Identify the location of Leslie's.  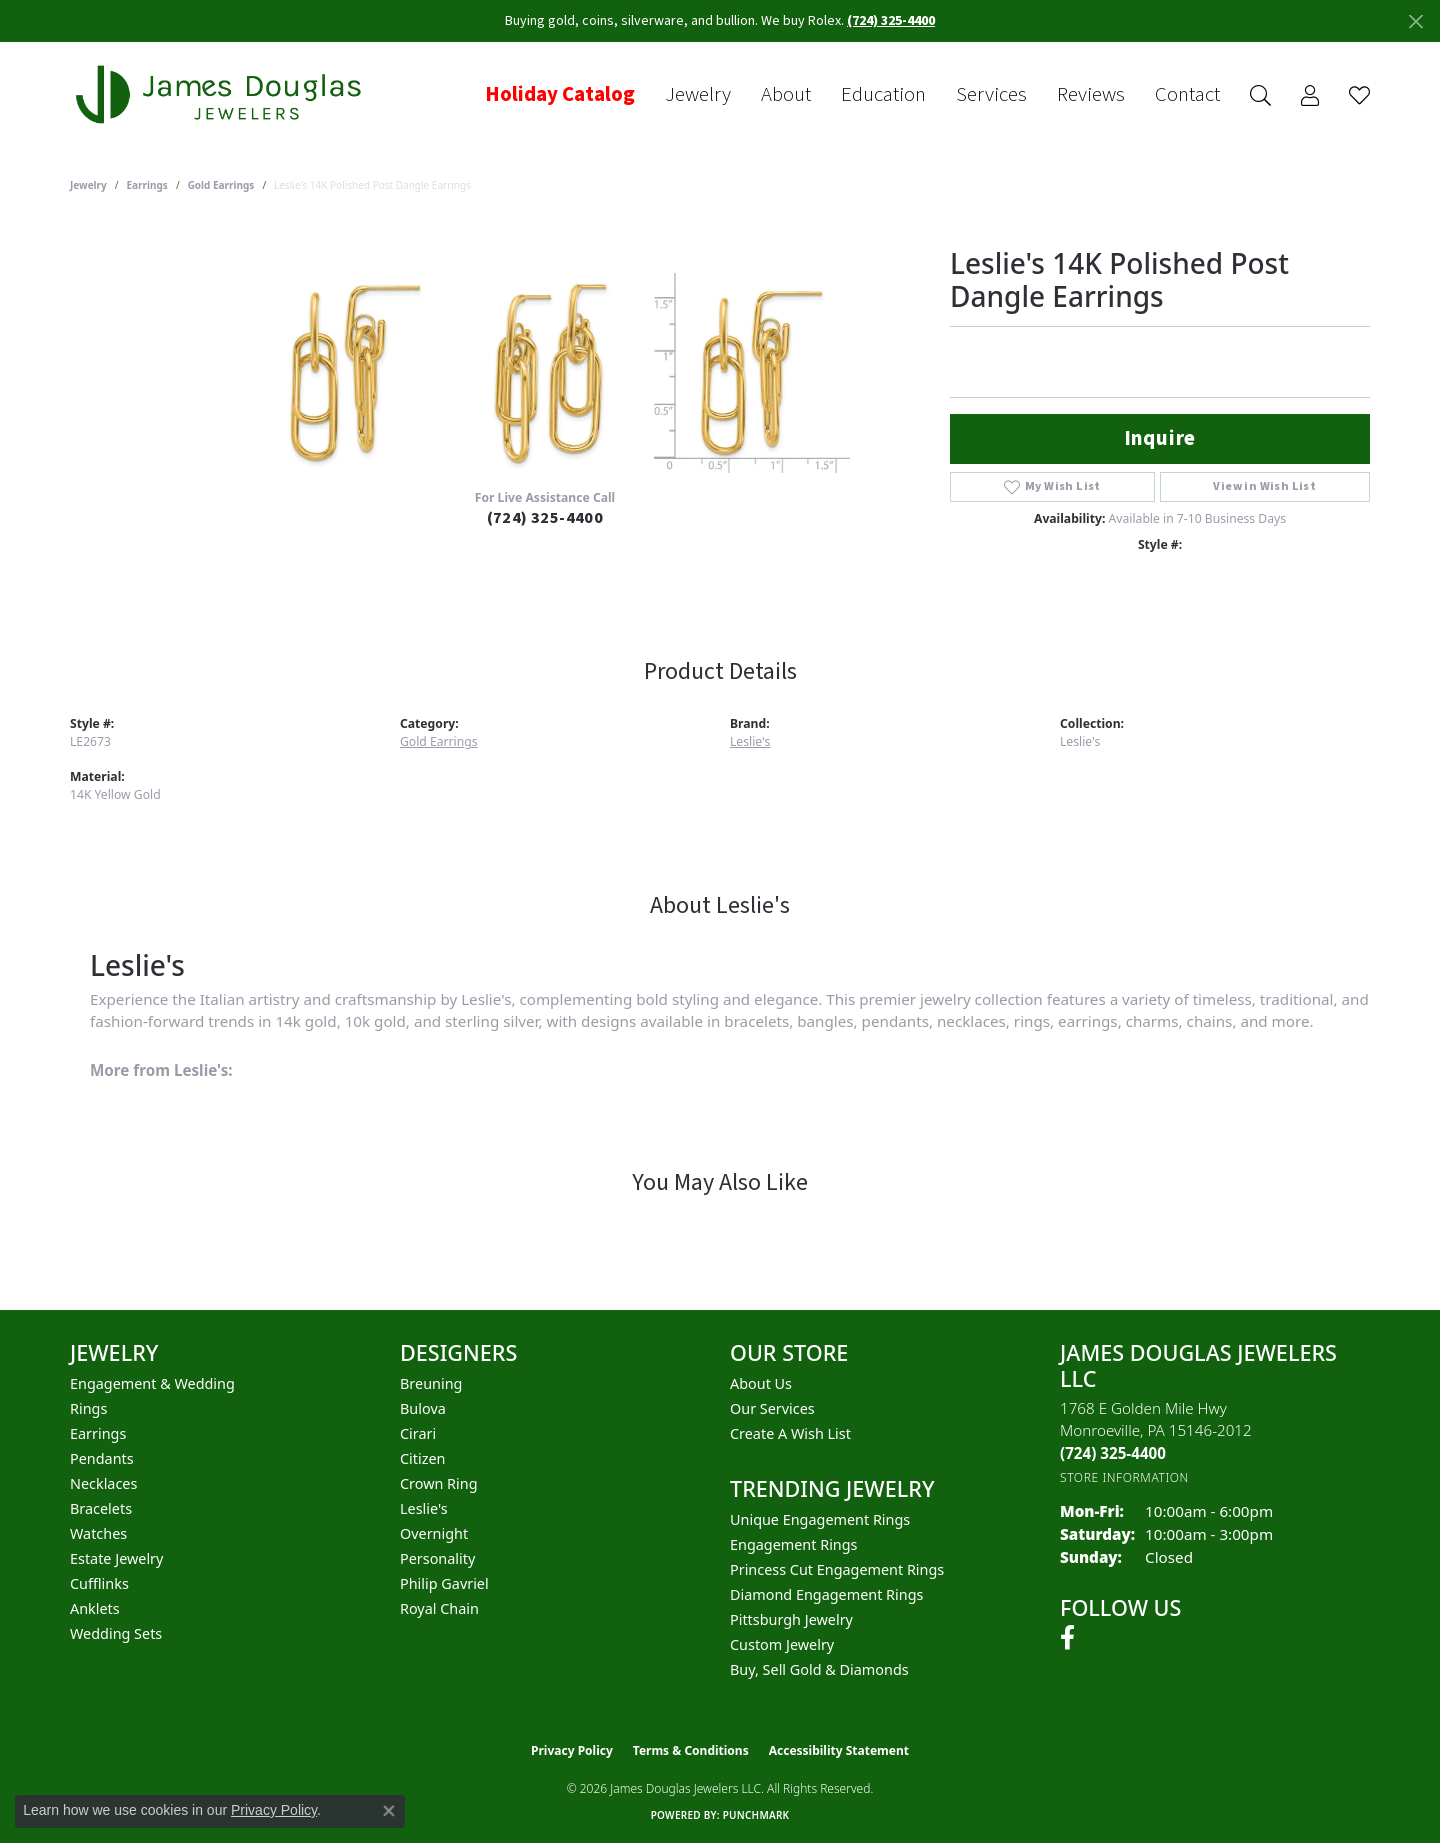
(750, 741).